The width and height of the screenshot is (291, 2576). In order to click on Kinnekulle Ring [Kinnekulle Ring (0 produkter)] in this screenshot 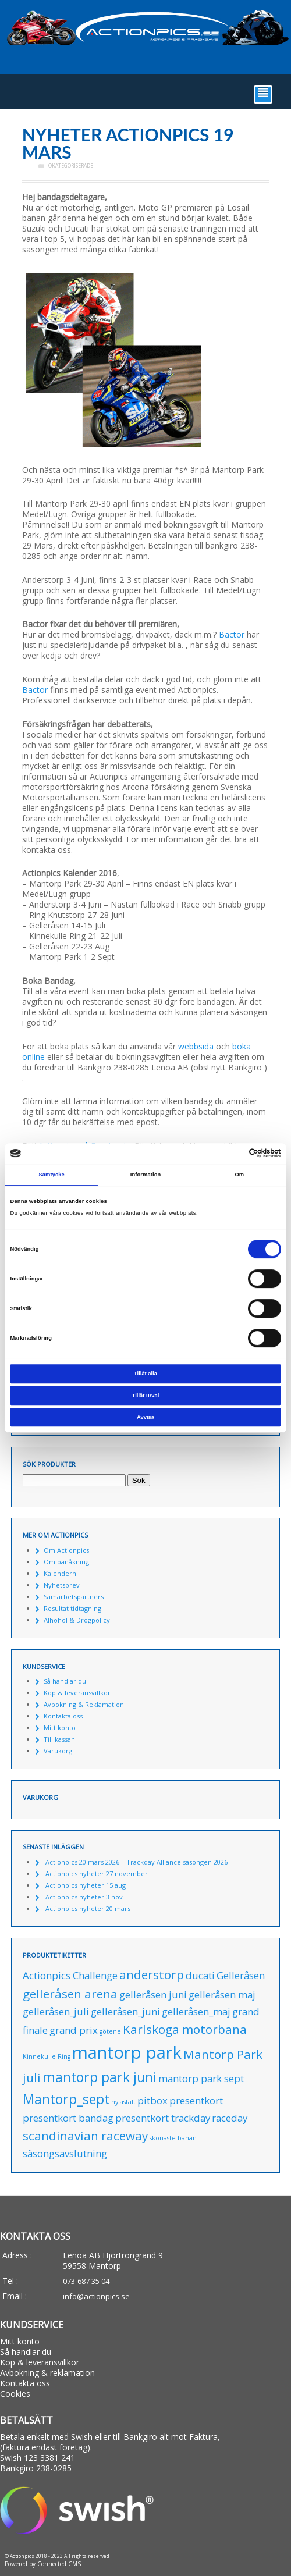, I will do `click(46, 2056)`.